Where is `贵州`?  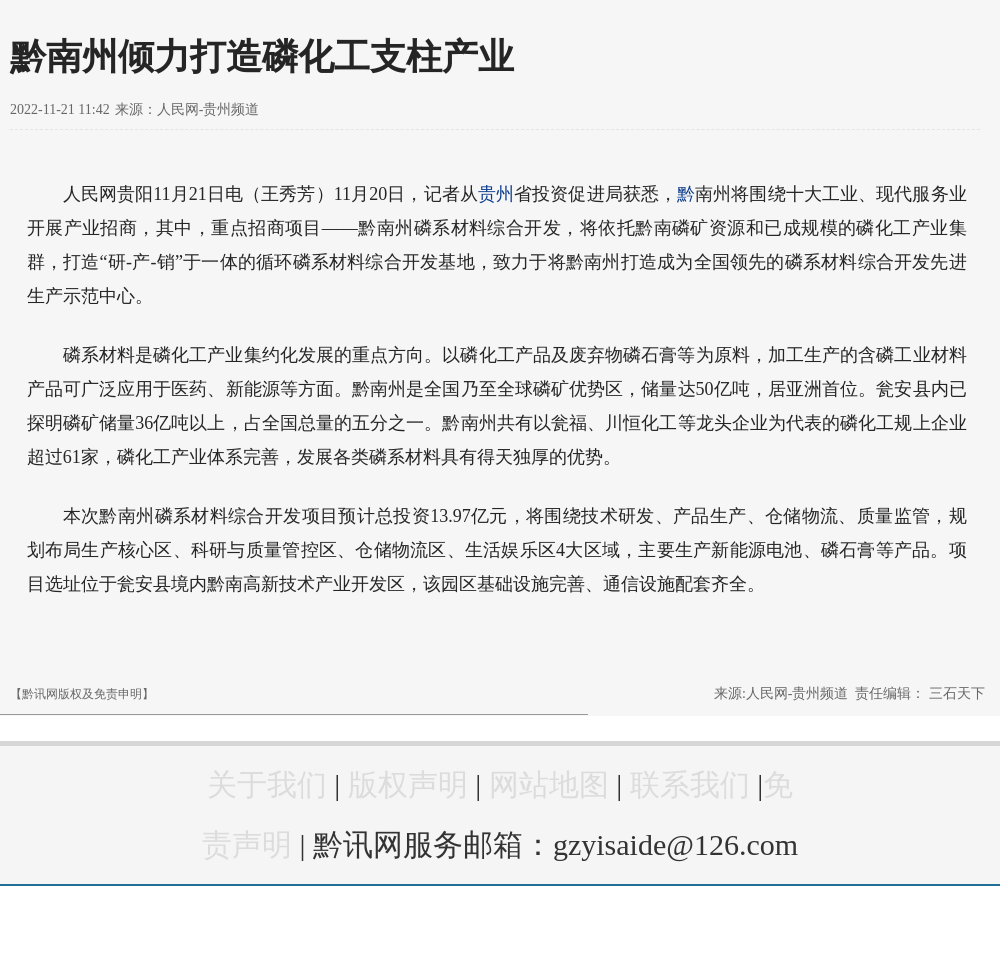
贵州 is located at coordinates (496, 194).